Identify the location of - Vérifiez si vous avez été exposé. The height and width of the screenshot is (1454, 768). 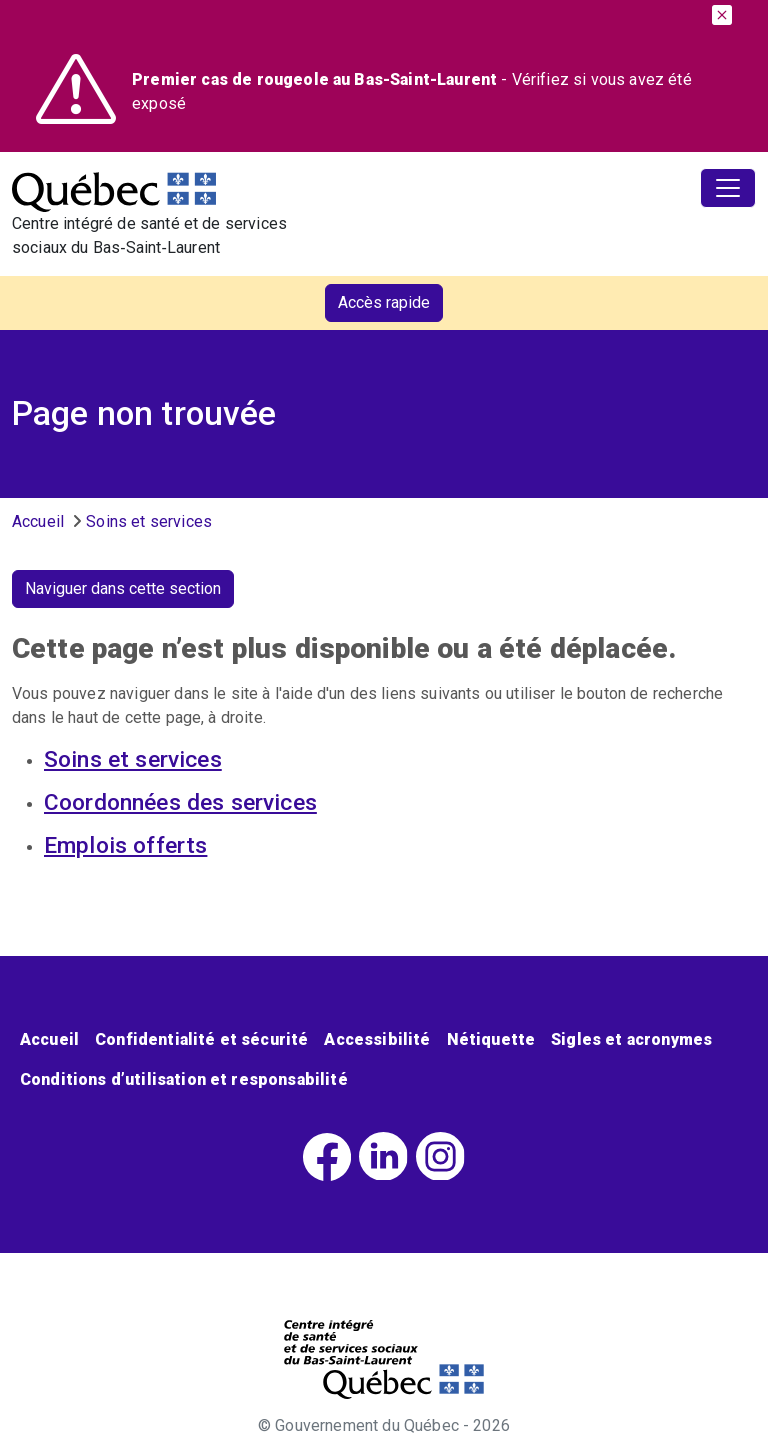
(412, 91).